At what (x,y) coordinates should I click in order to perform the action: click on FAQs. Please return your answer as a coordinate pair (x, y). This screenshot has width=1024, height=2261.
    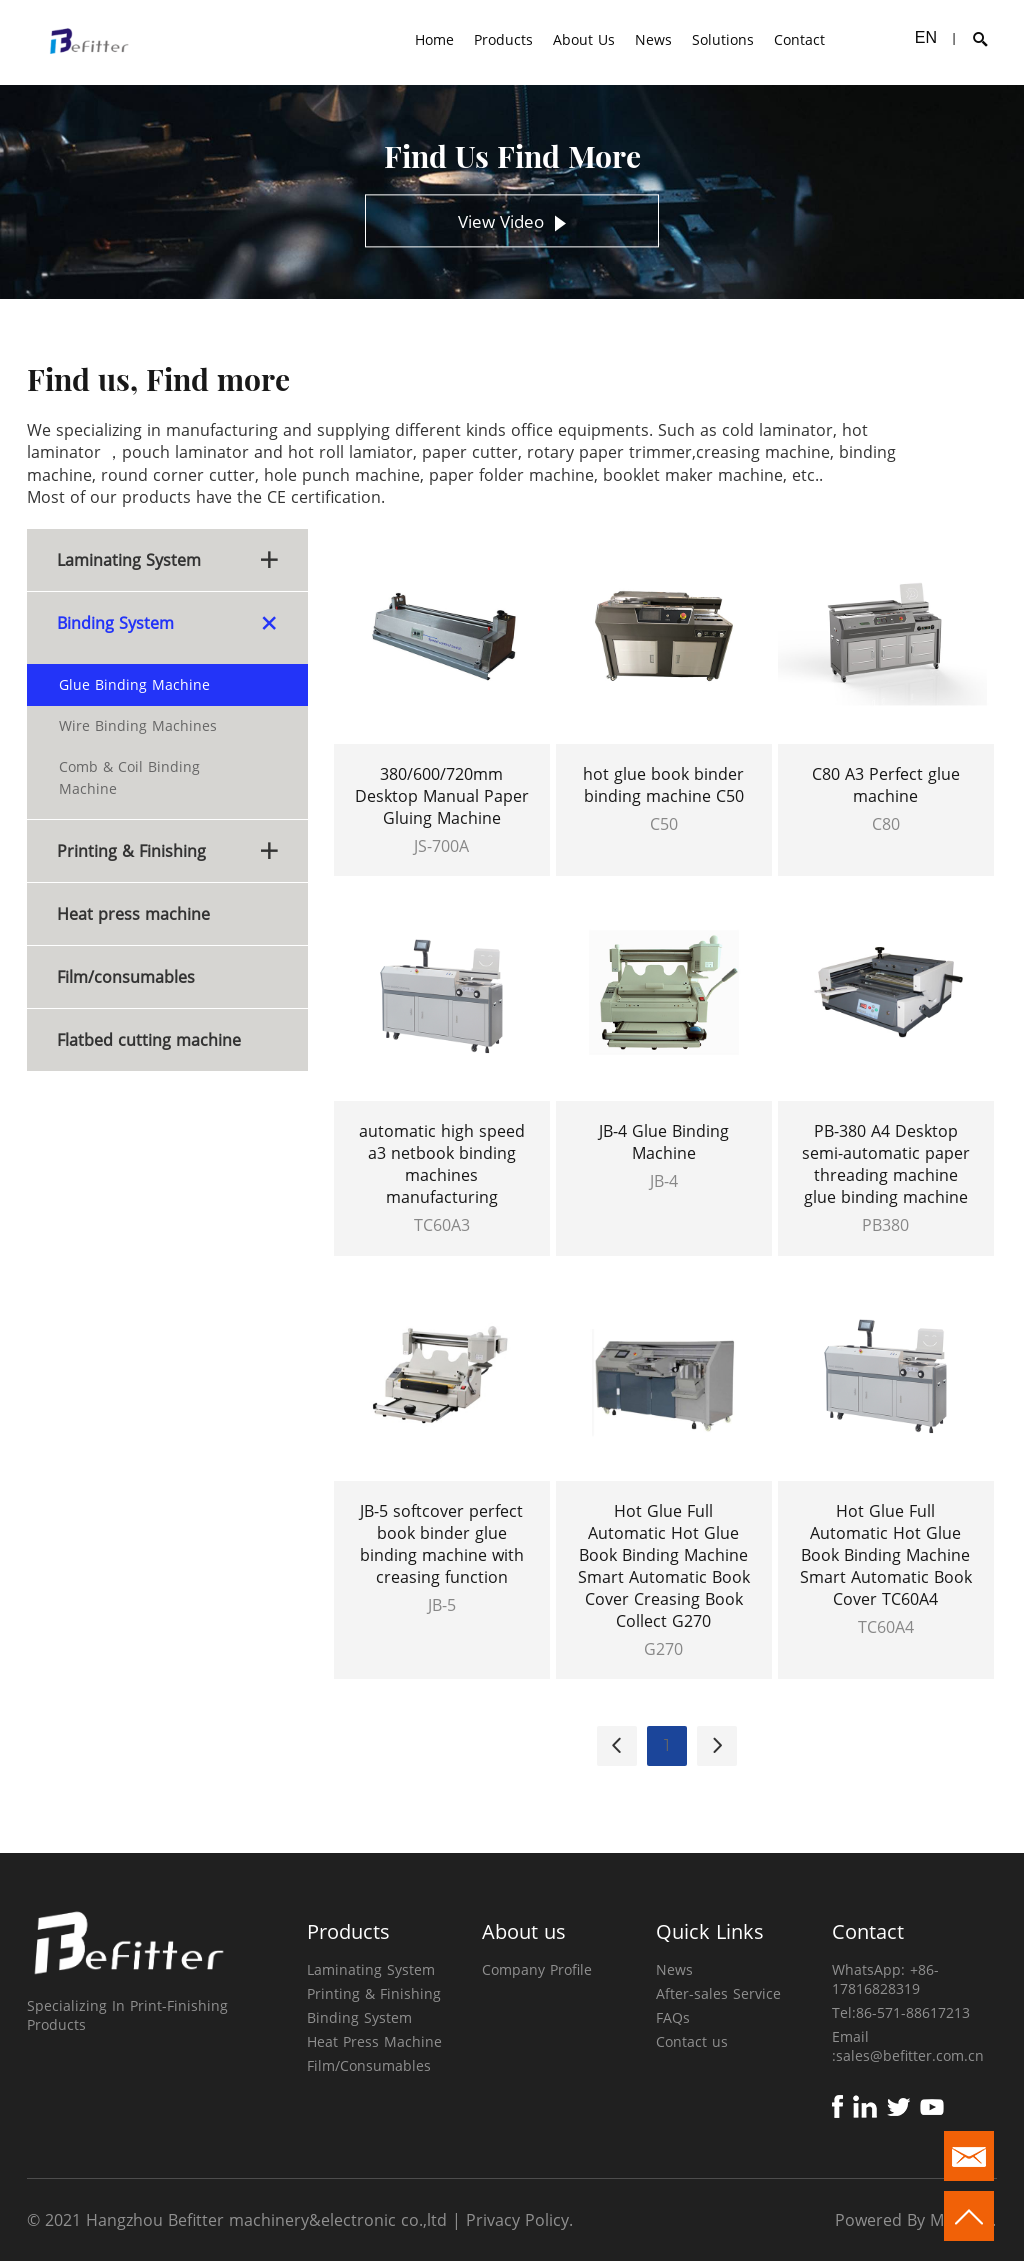
    Looking at the image, I should click on (673, 2017).